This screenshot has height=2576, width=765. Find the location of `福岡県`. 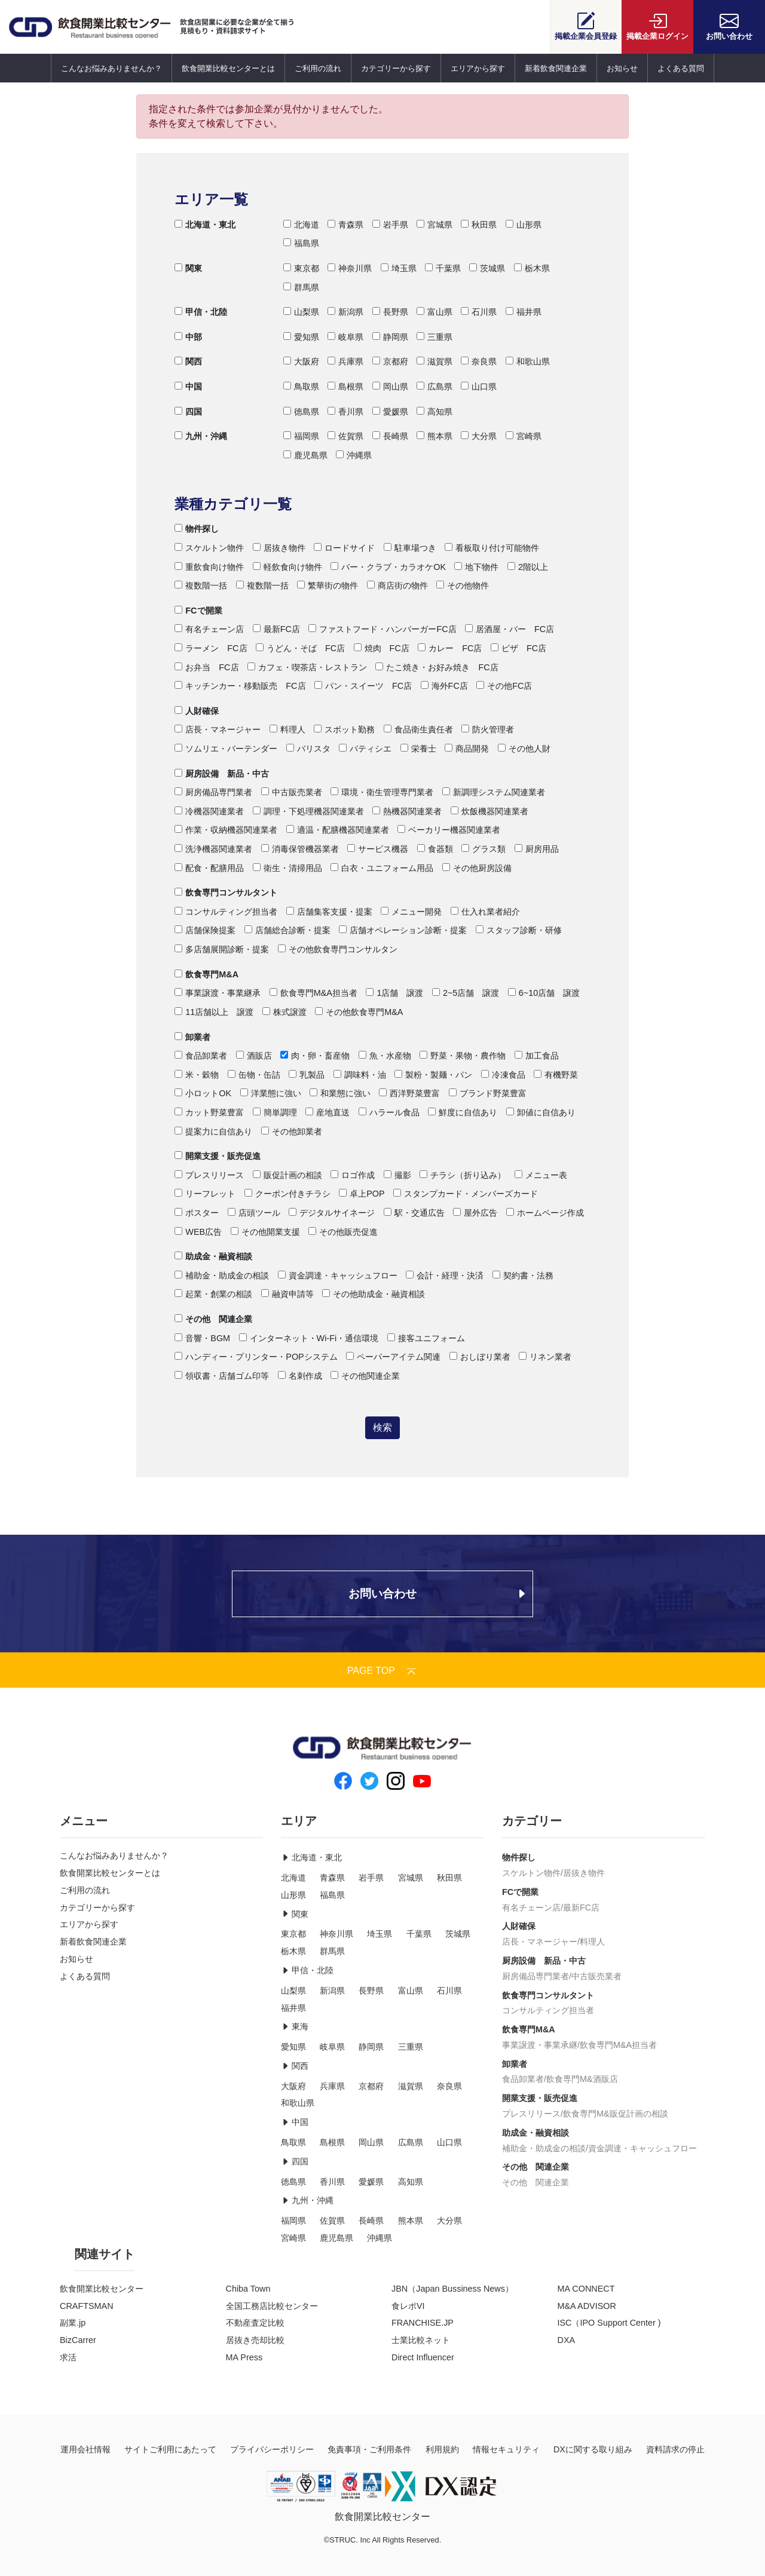

福岡県 is located at coordinates (301, 436).